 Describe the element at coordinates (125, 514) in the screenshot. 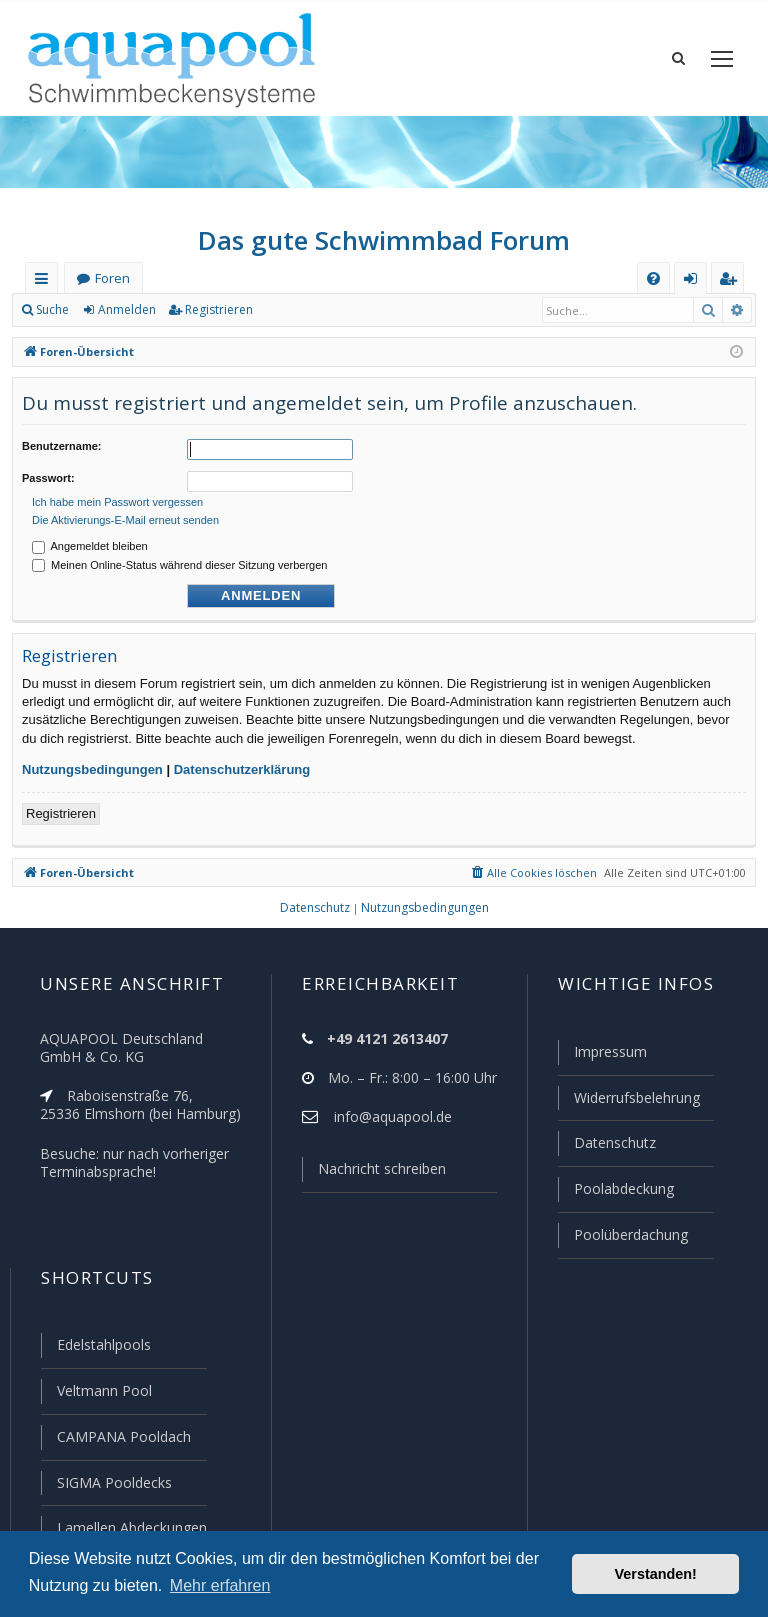

I see `Die Aktivierungs-E-Mail erneut senden` at that location.